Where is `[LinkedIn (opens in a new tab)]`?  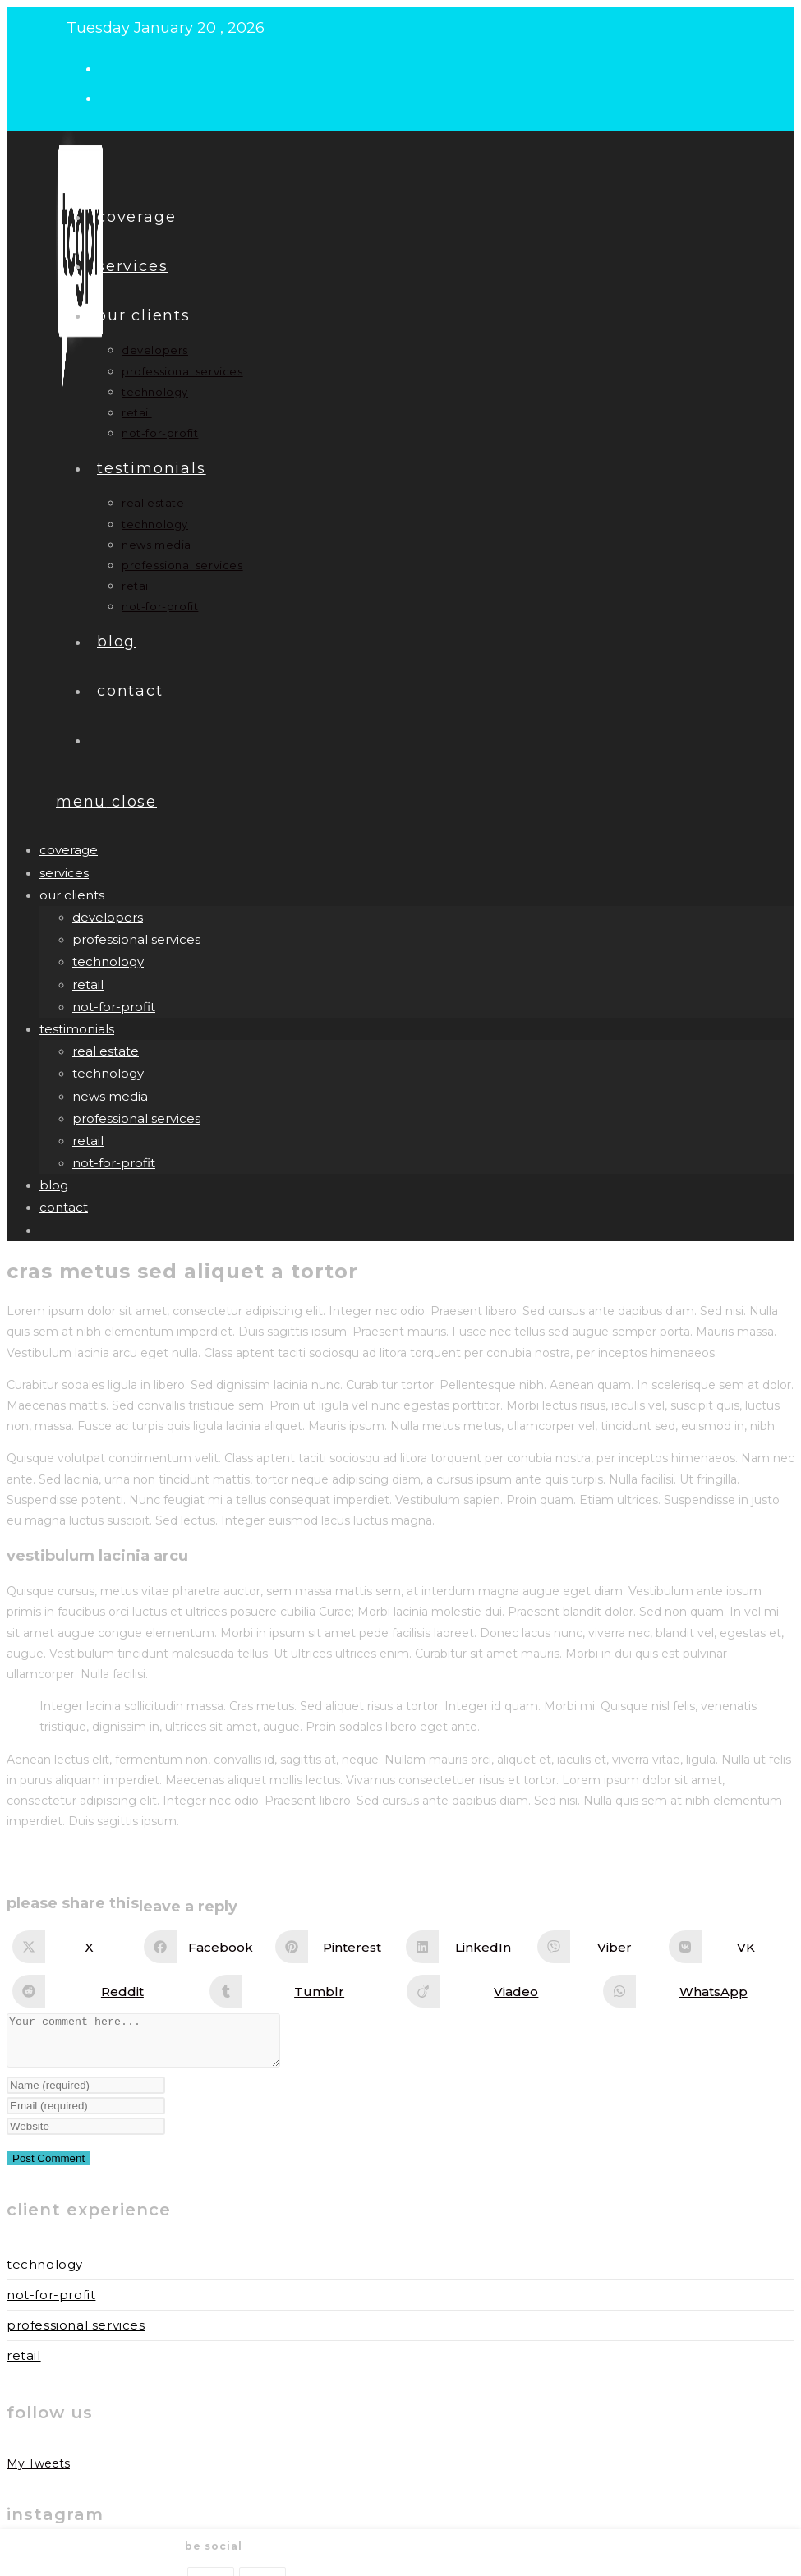 [LinkedIn (opens in a new tab)] is located at coordinates (114, 97).